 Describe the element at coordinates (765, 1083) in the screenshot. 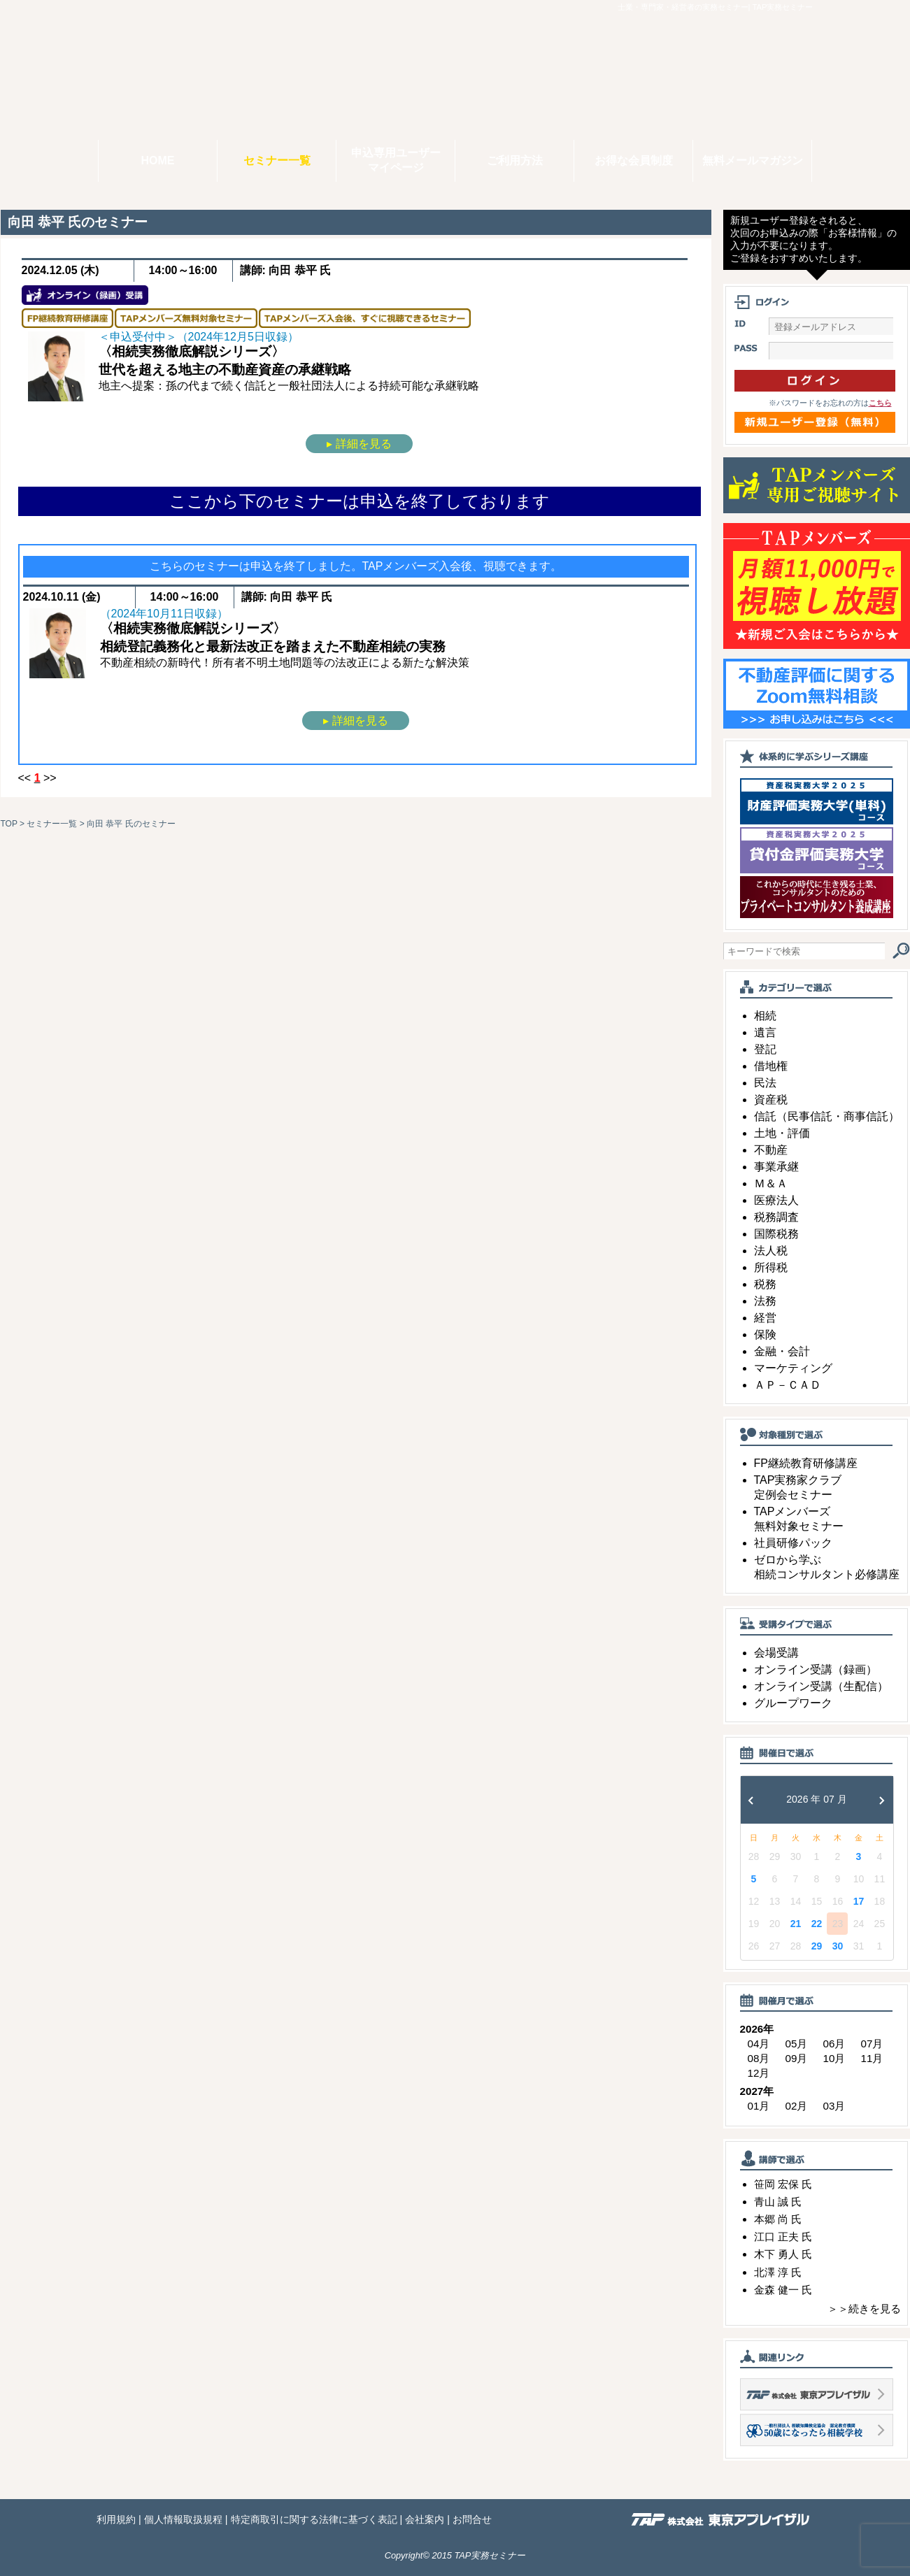

I see `民法` at that location.